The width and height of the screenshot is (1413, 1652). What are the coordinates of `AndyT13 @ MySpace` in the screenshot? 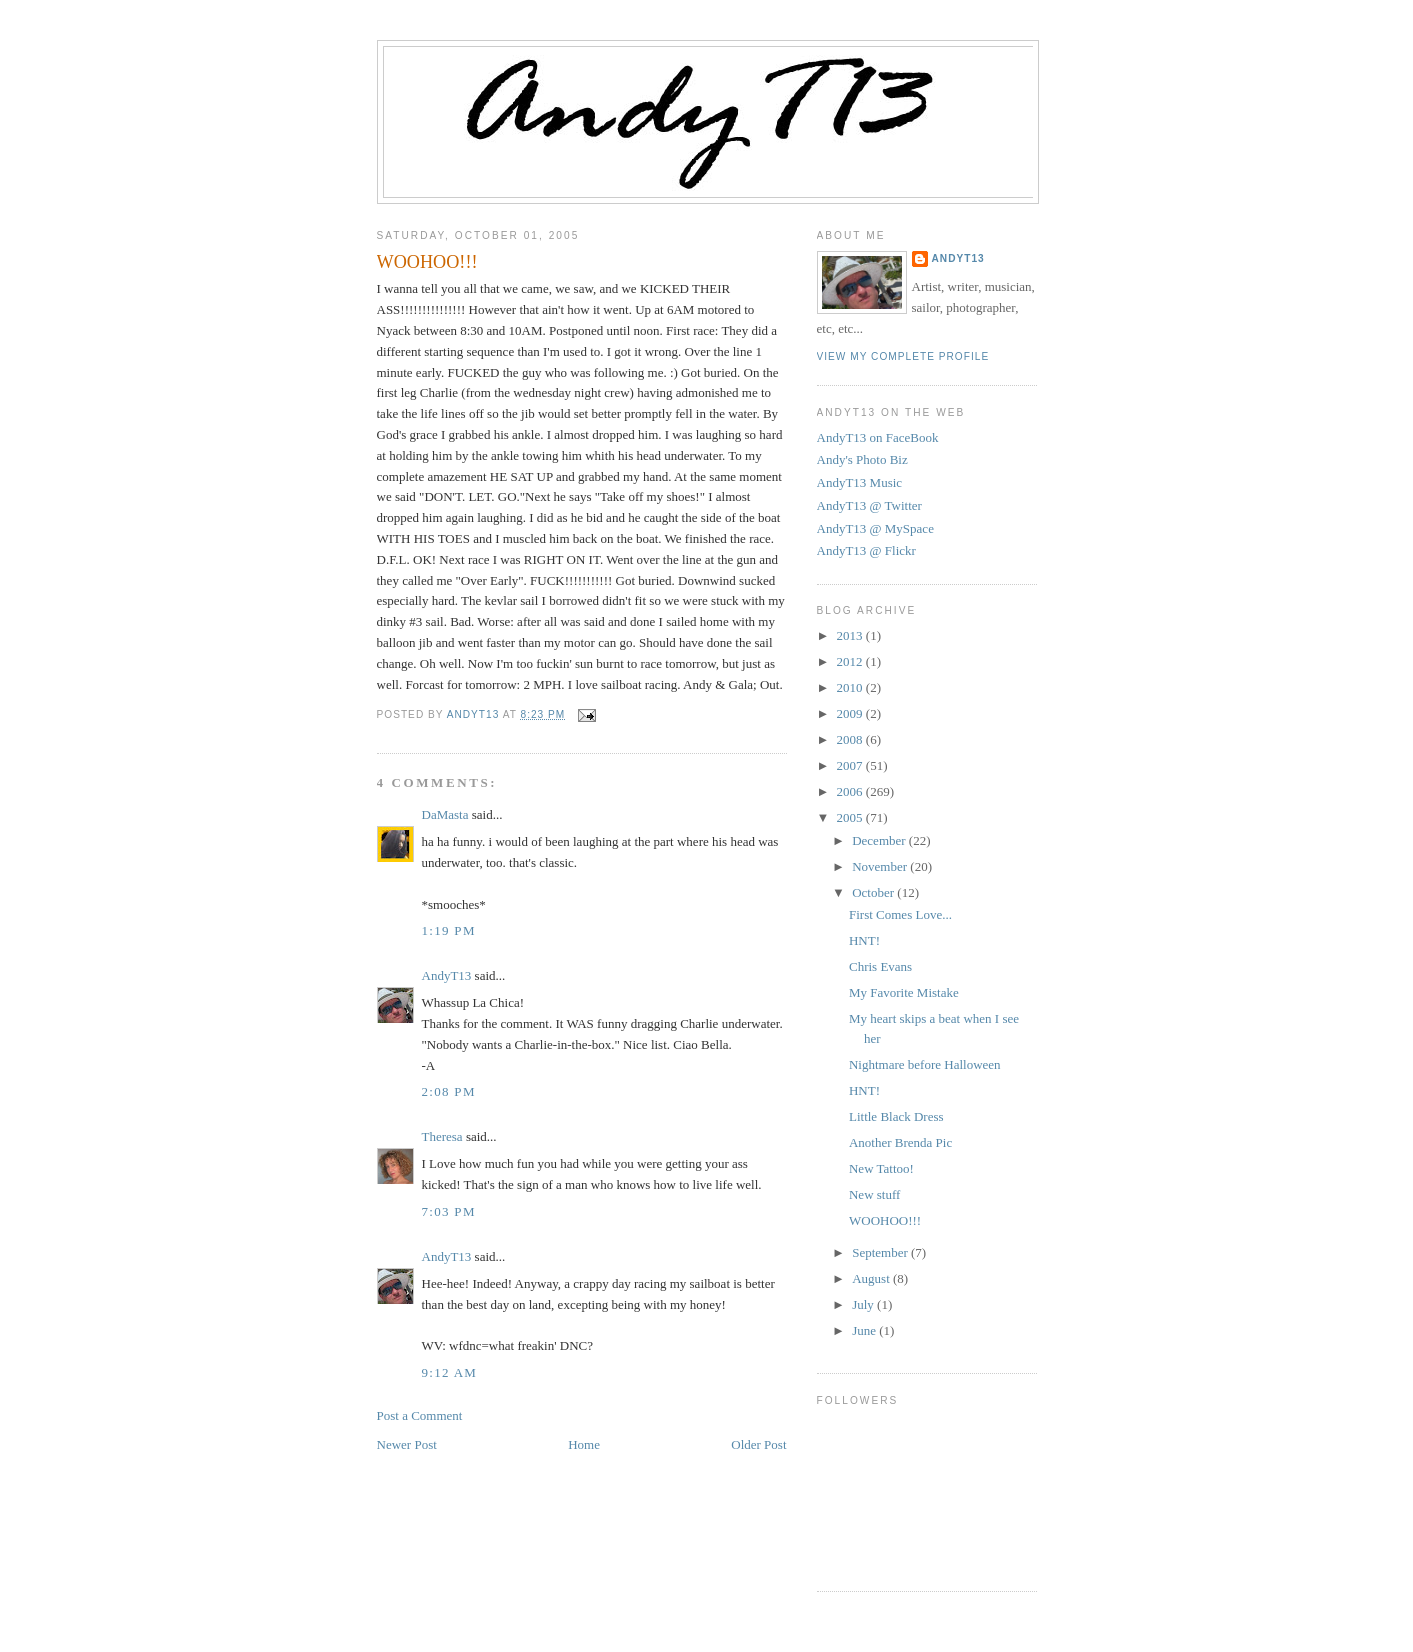 It's located at (875, 528).